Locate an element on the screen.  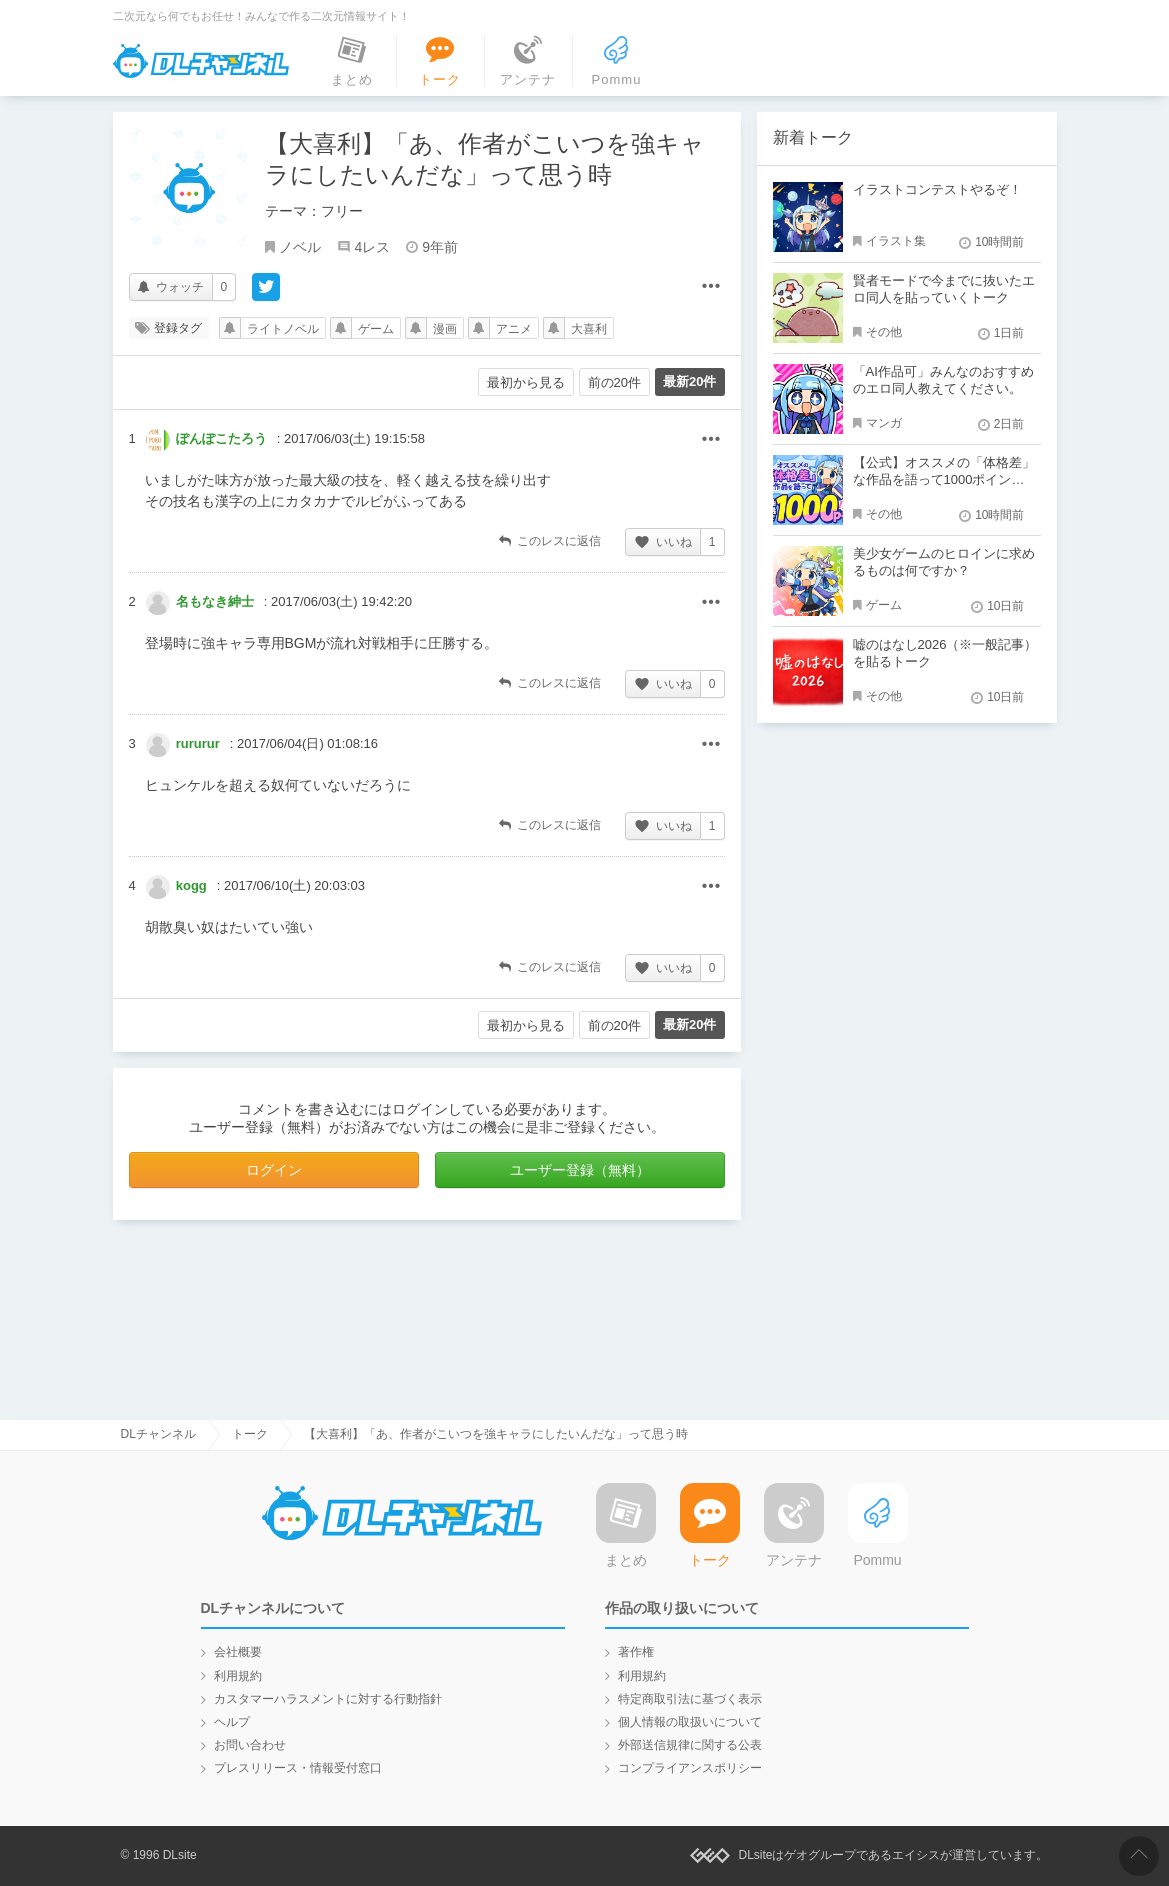
ノベル is located at coordinates (300, 247).